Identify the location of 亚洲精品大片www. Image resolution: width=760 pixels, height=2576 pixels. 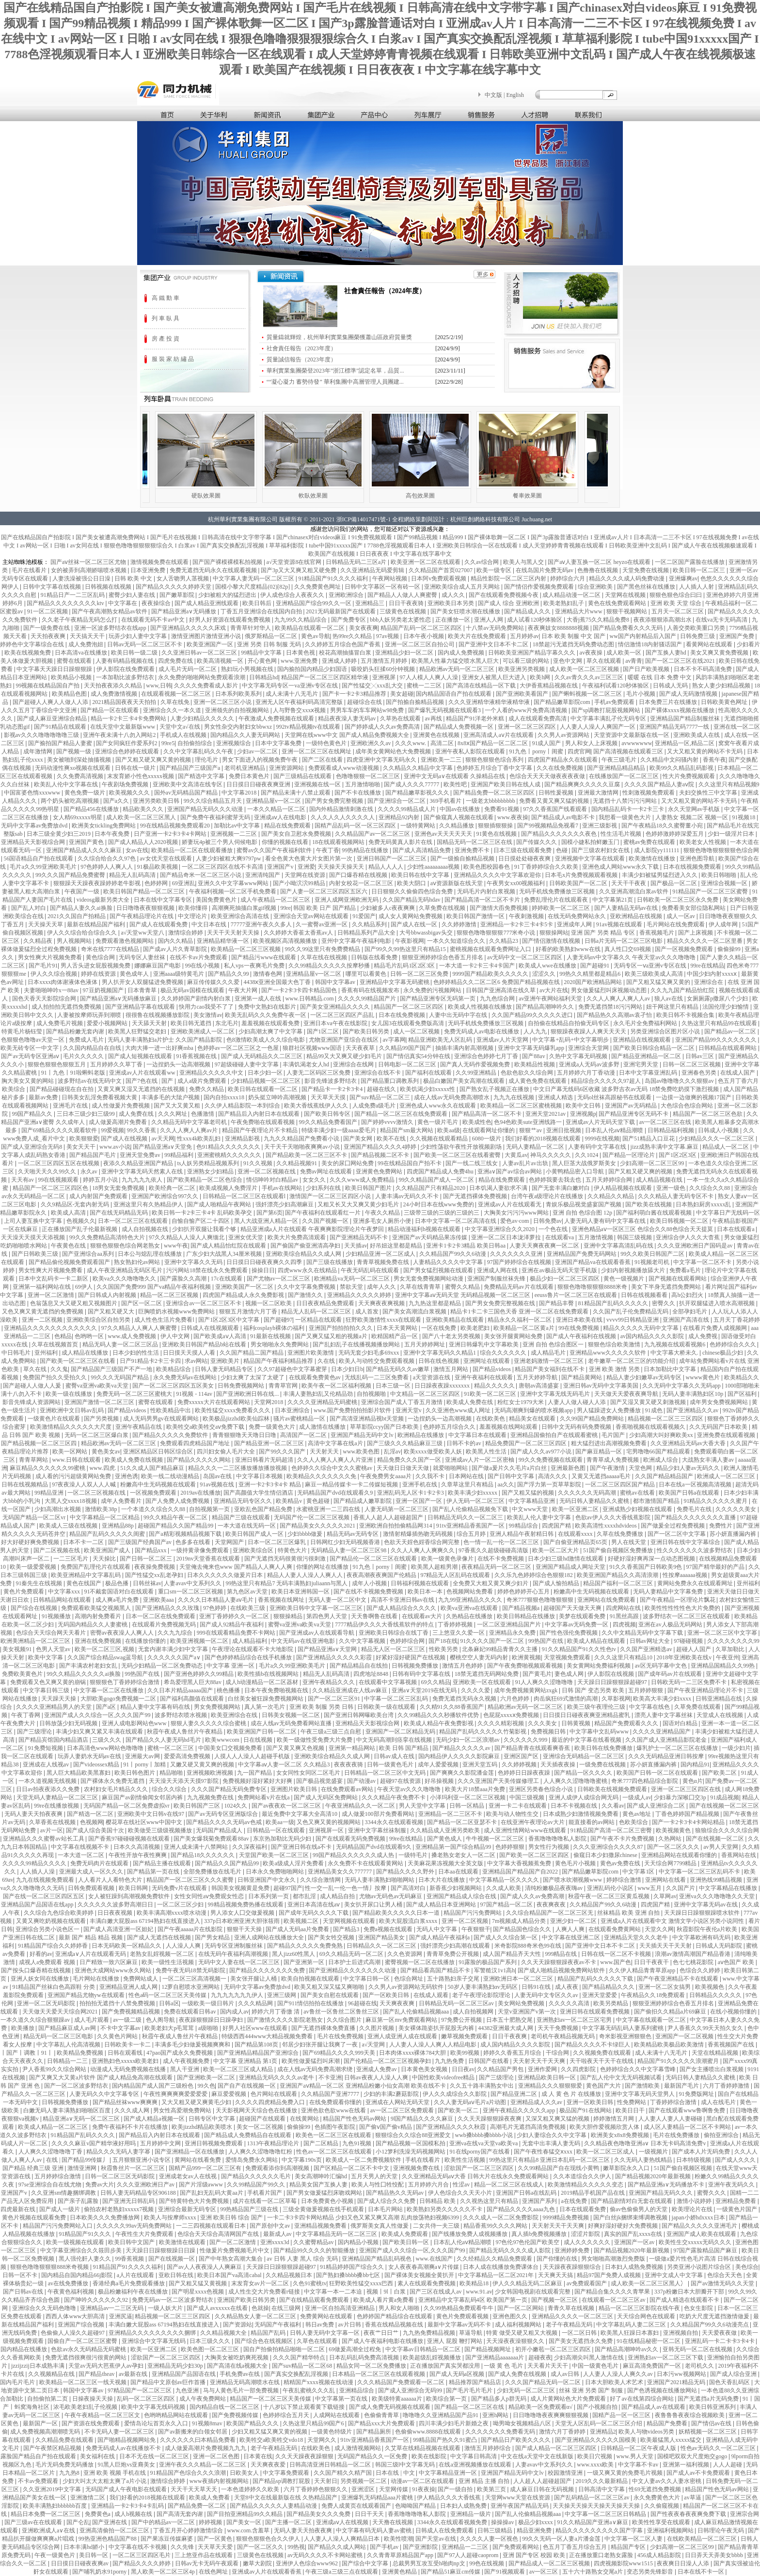
(579, 611).